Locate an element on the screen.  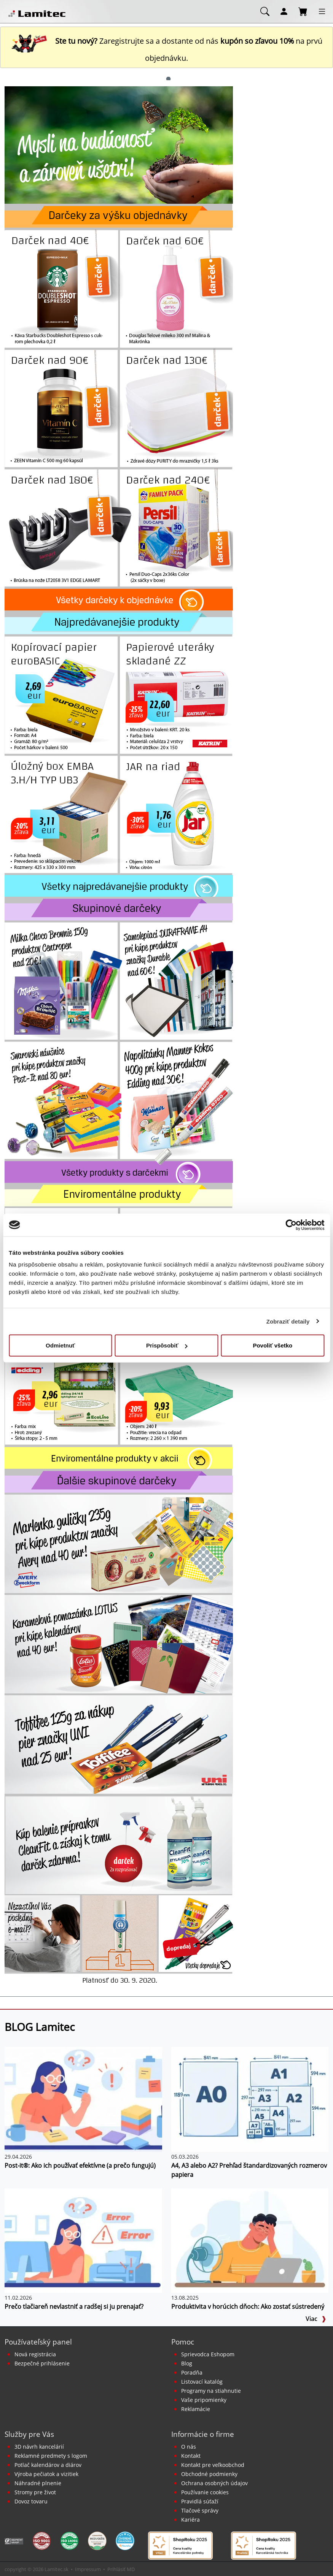
Prečo tlačiareň nevlastniť a radšej si ju prenajať? is located at coordinates (74, 2306).